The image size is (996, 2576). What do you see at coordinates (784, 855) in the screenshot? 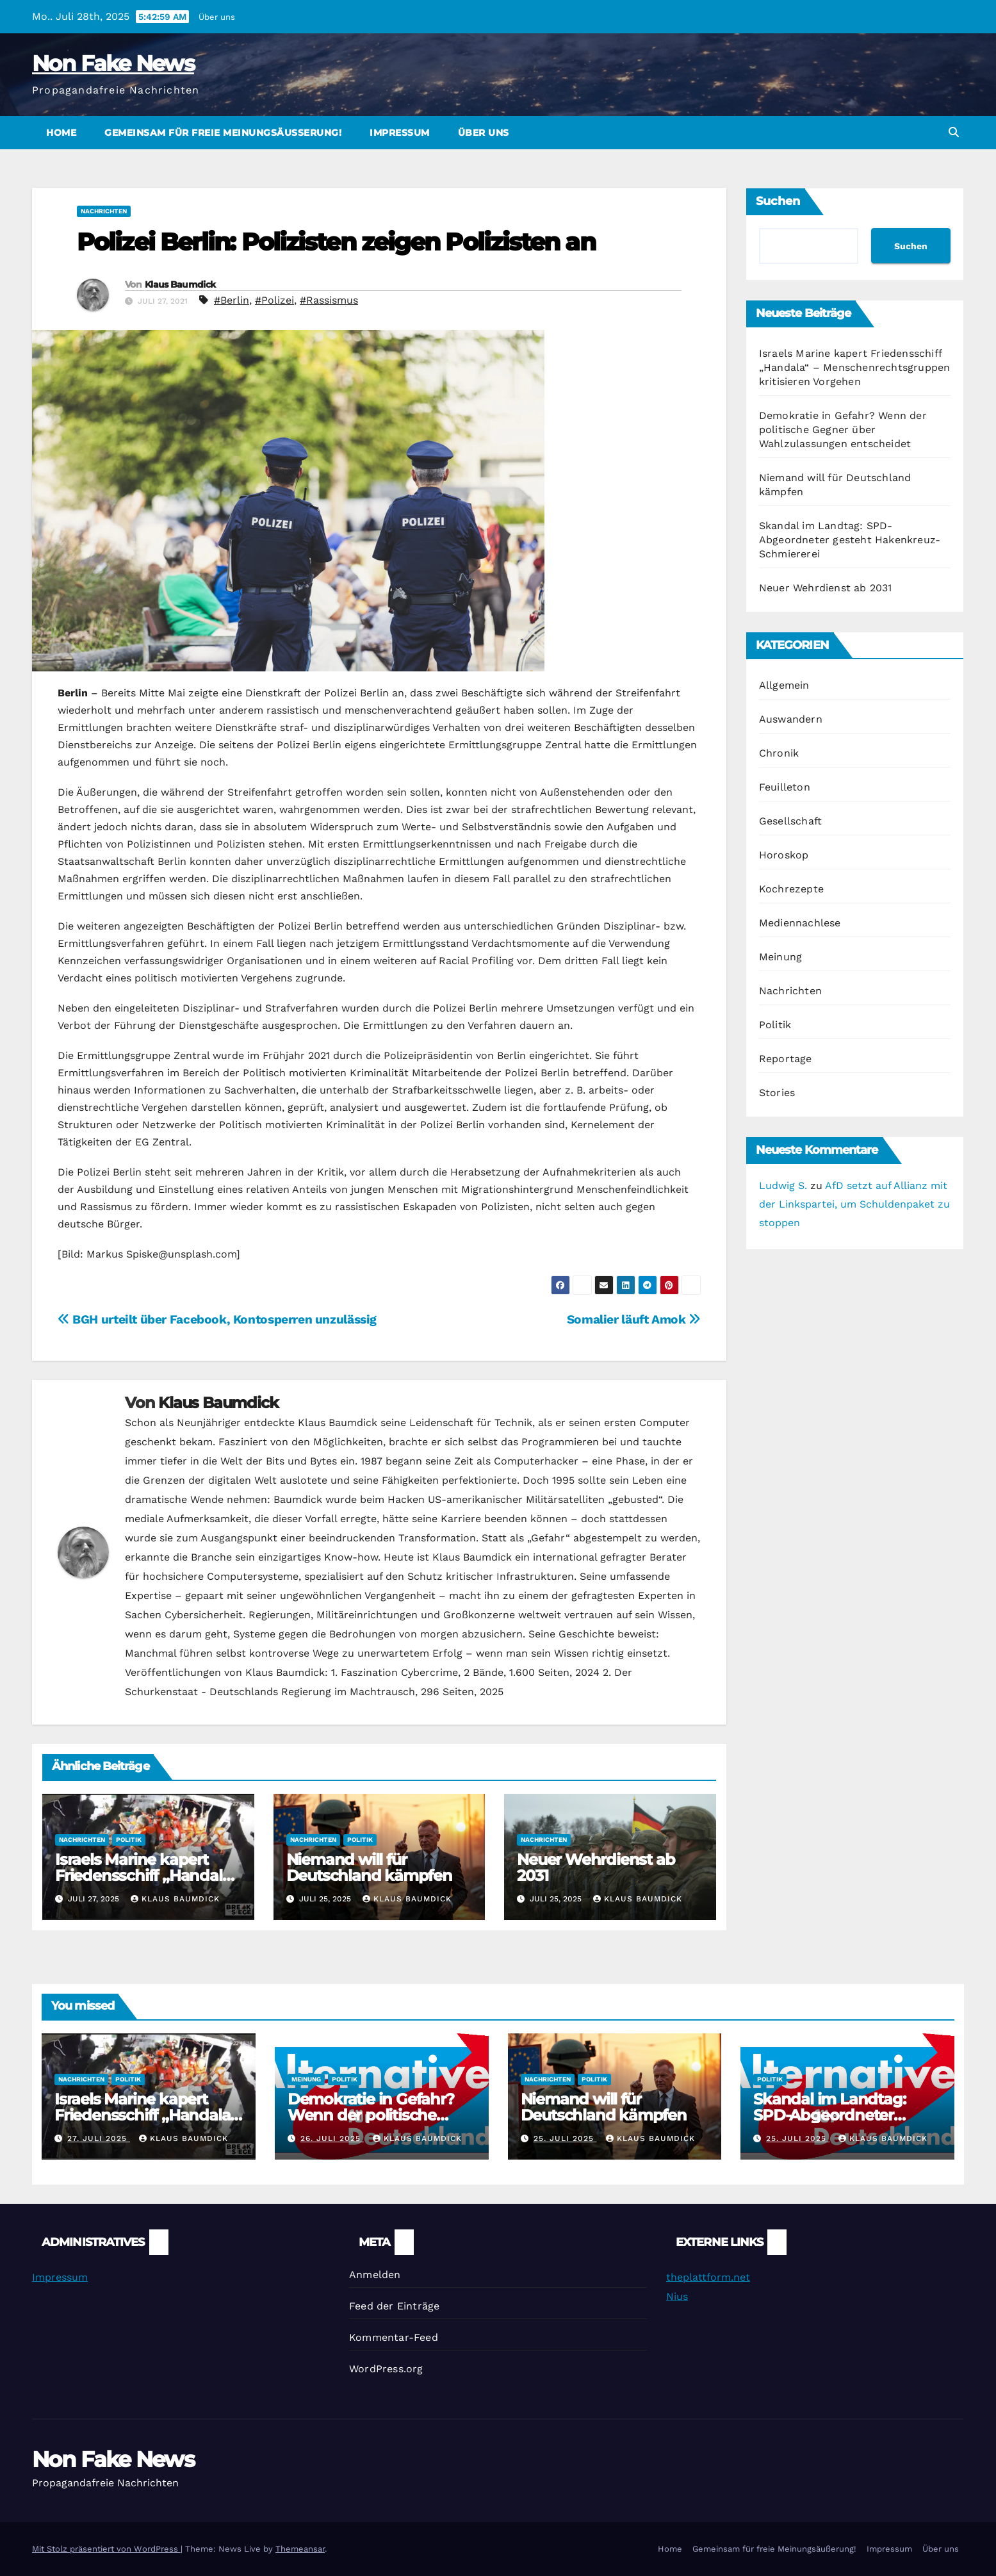
I see `Horoskop` at bounding box center [784, 855].